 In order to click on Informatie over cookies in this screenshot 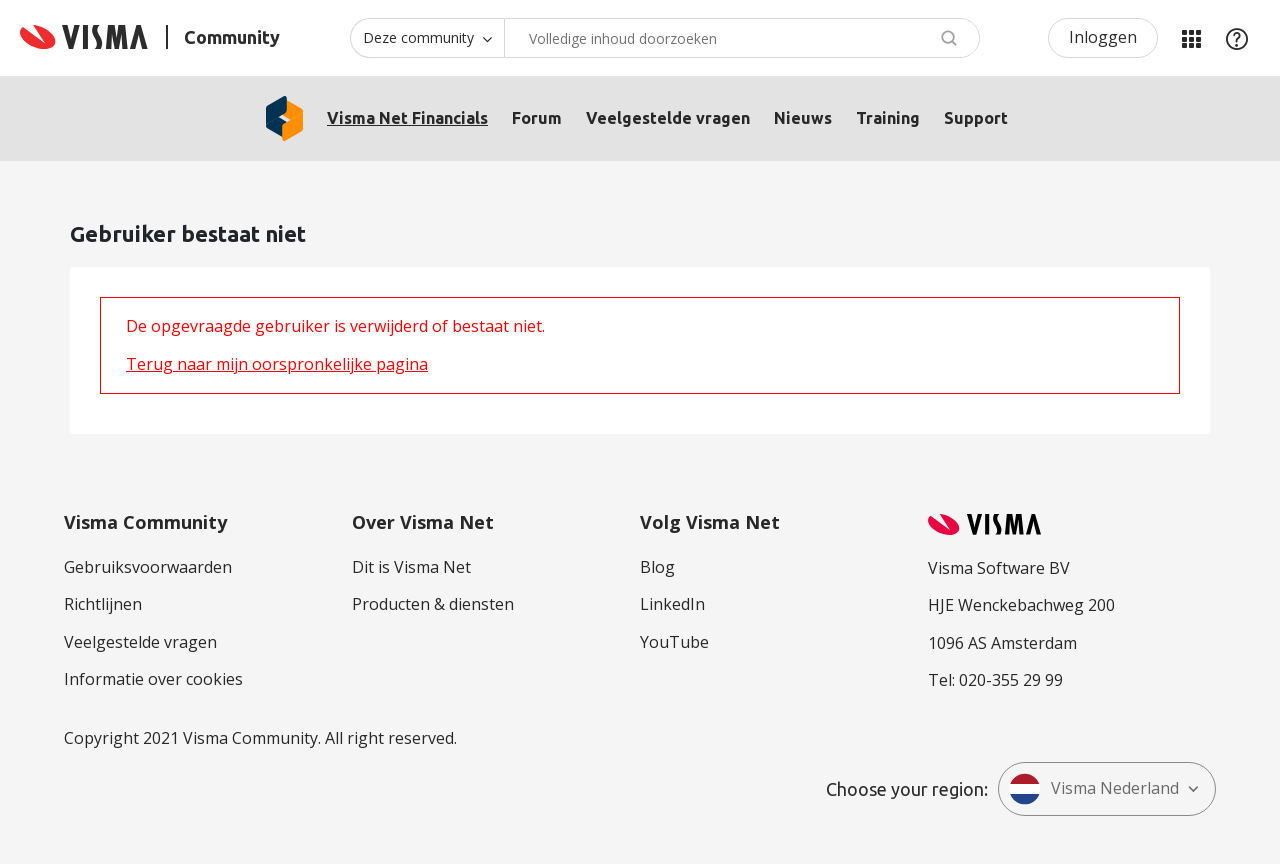, I will do `click(153, 679)`.